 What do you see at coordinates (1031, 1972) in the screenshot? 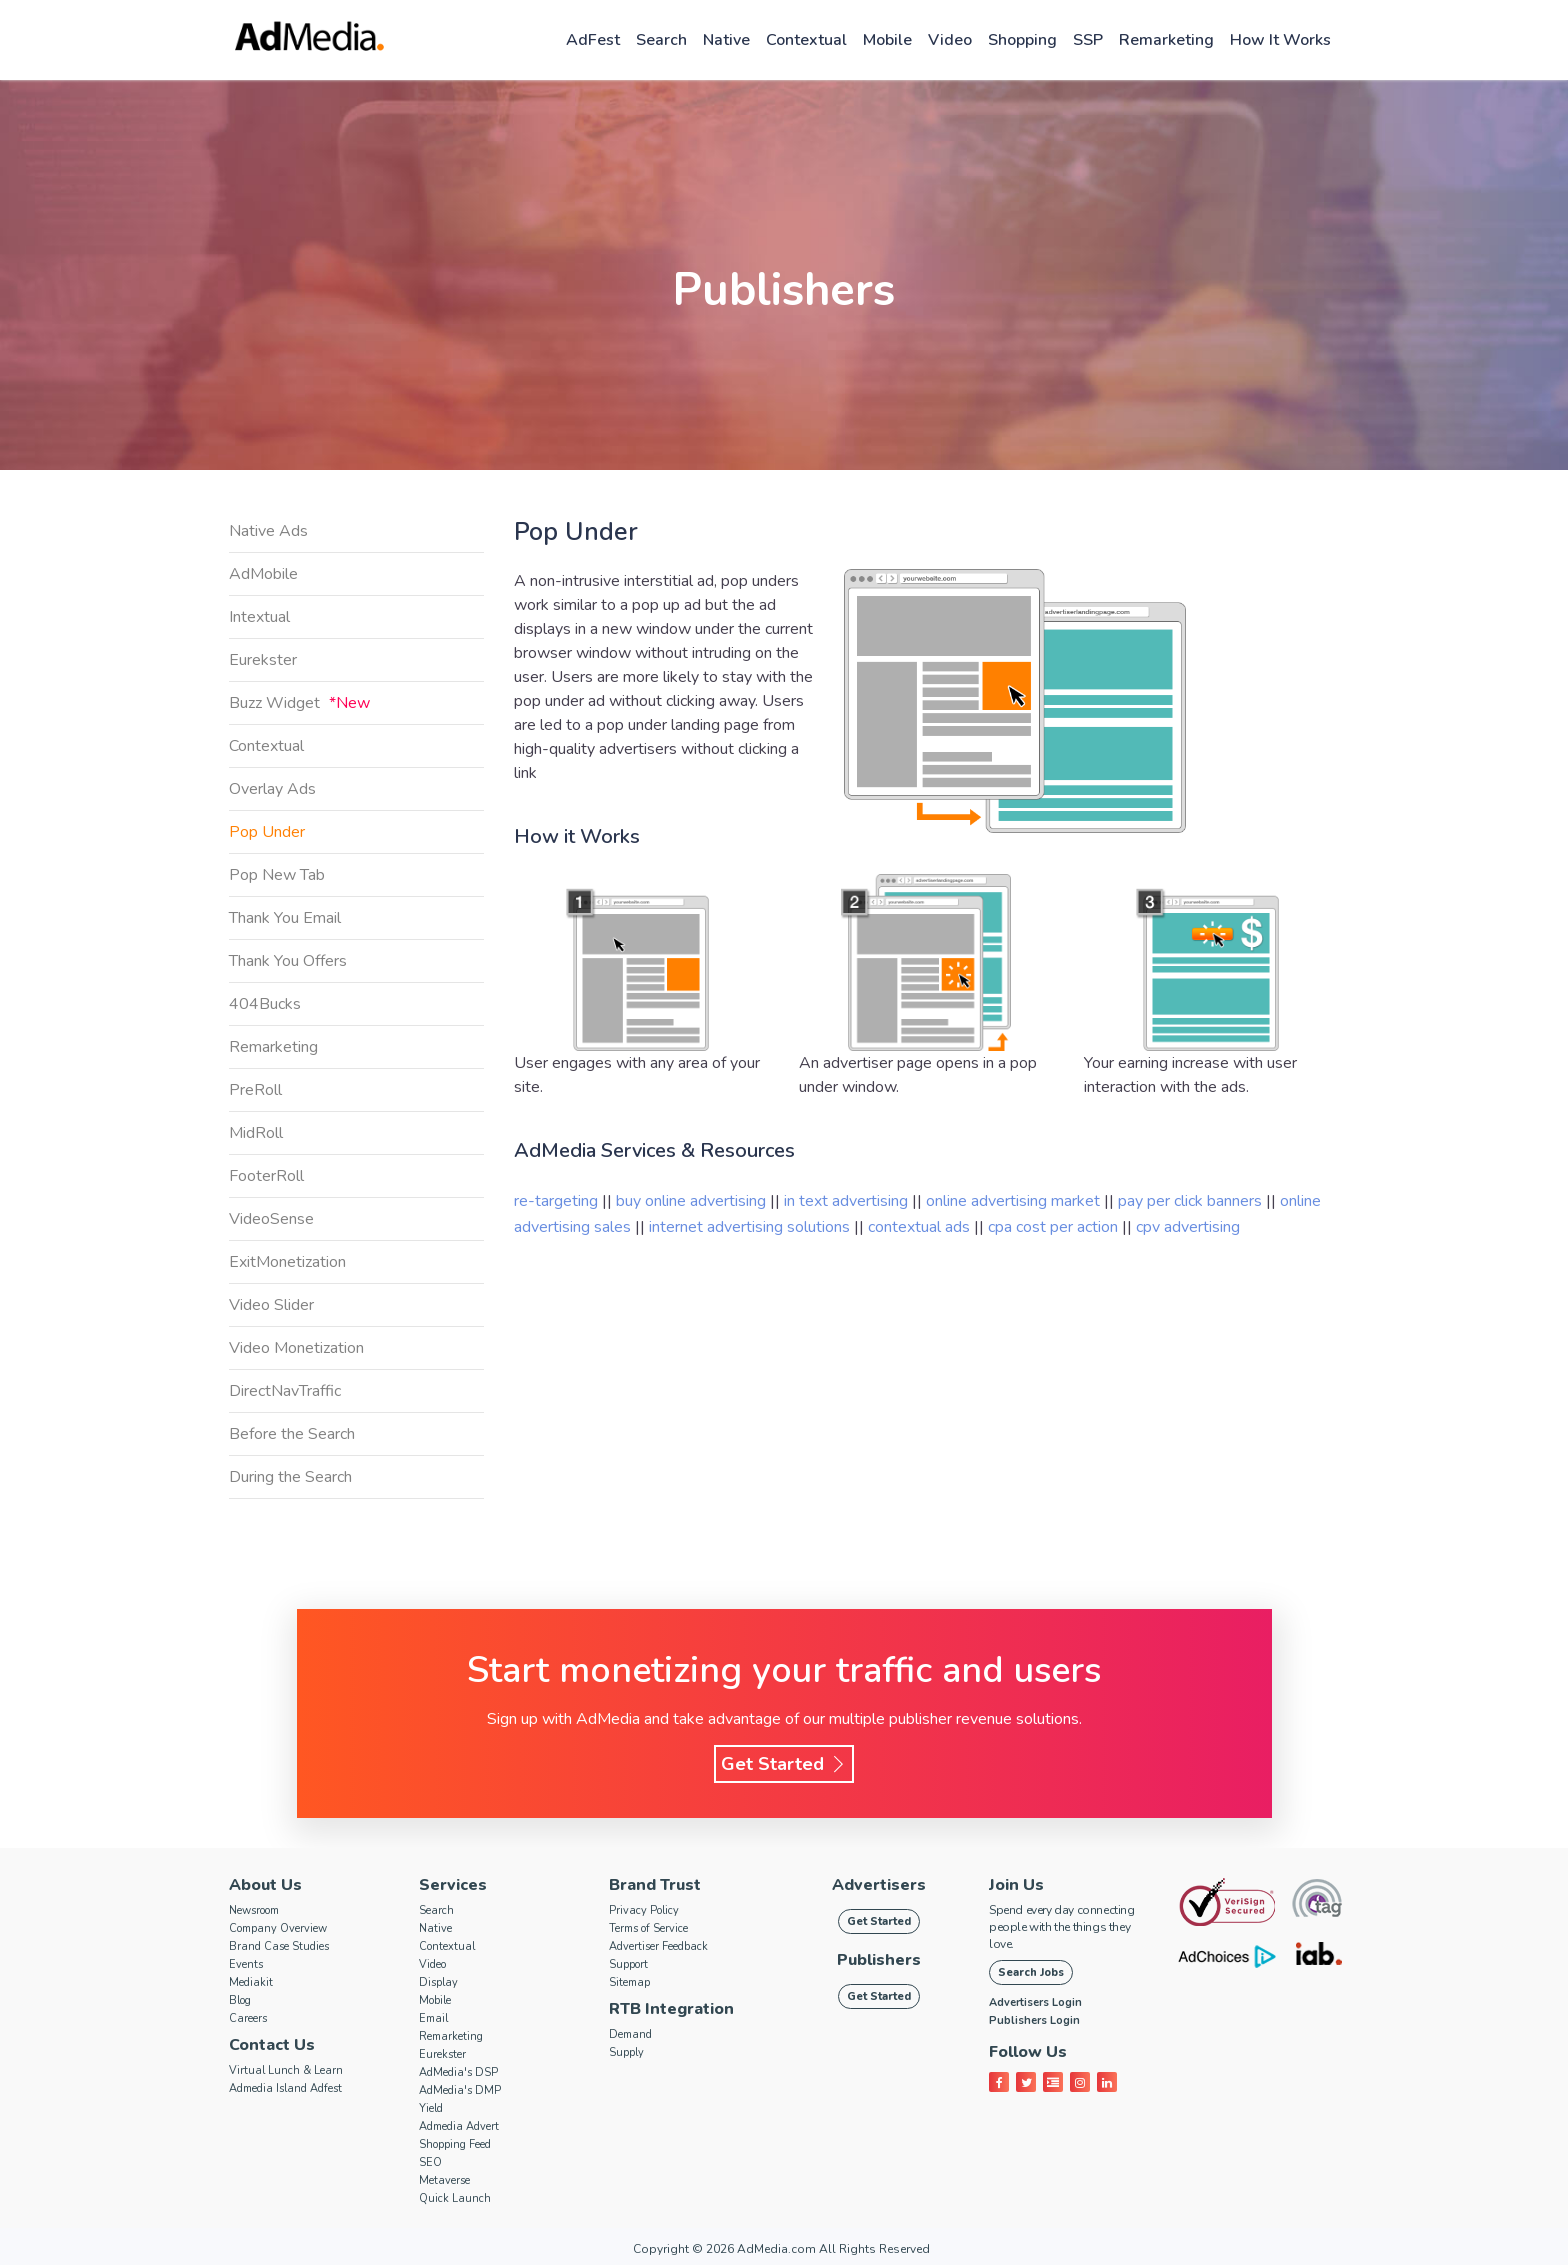
I see `Search Jobs` at bounding box center [1031, 1972].